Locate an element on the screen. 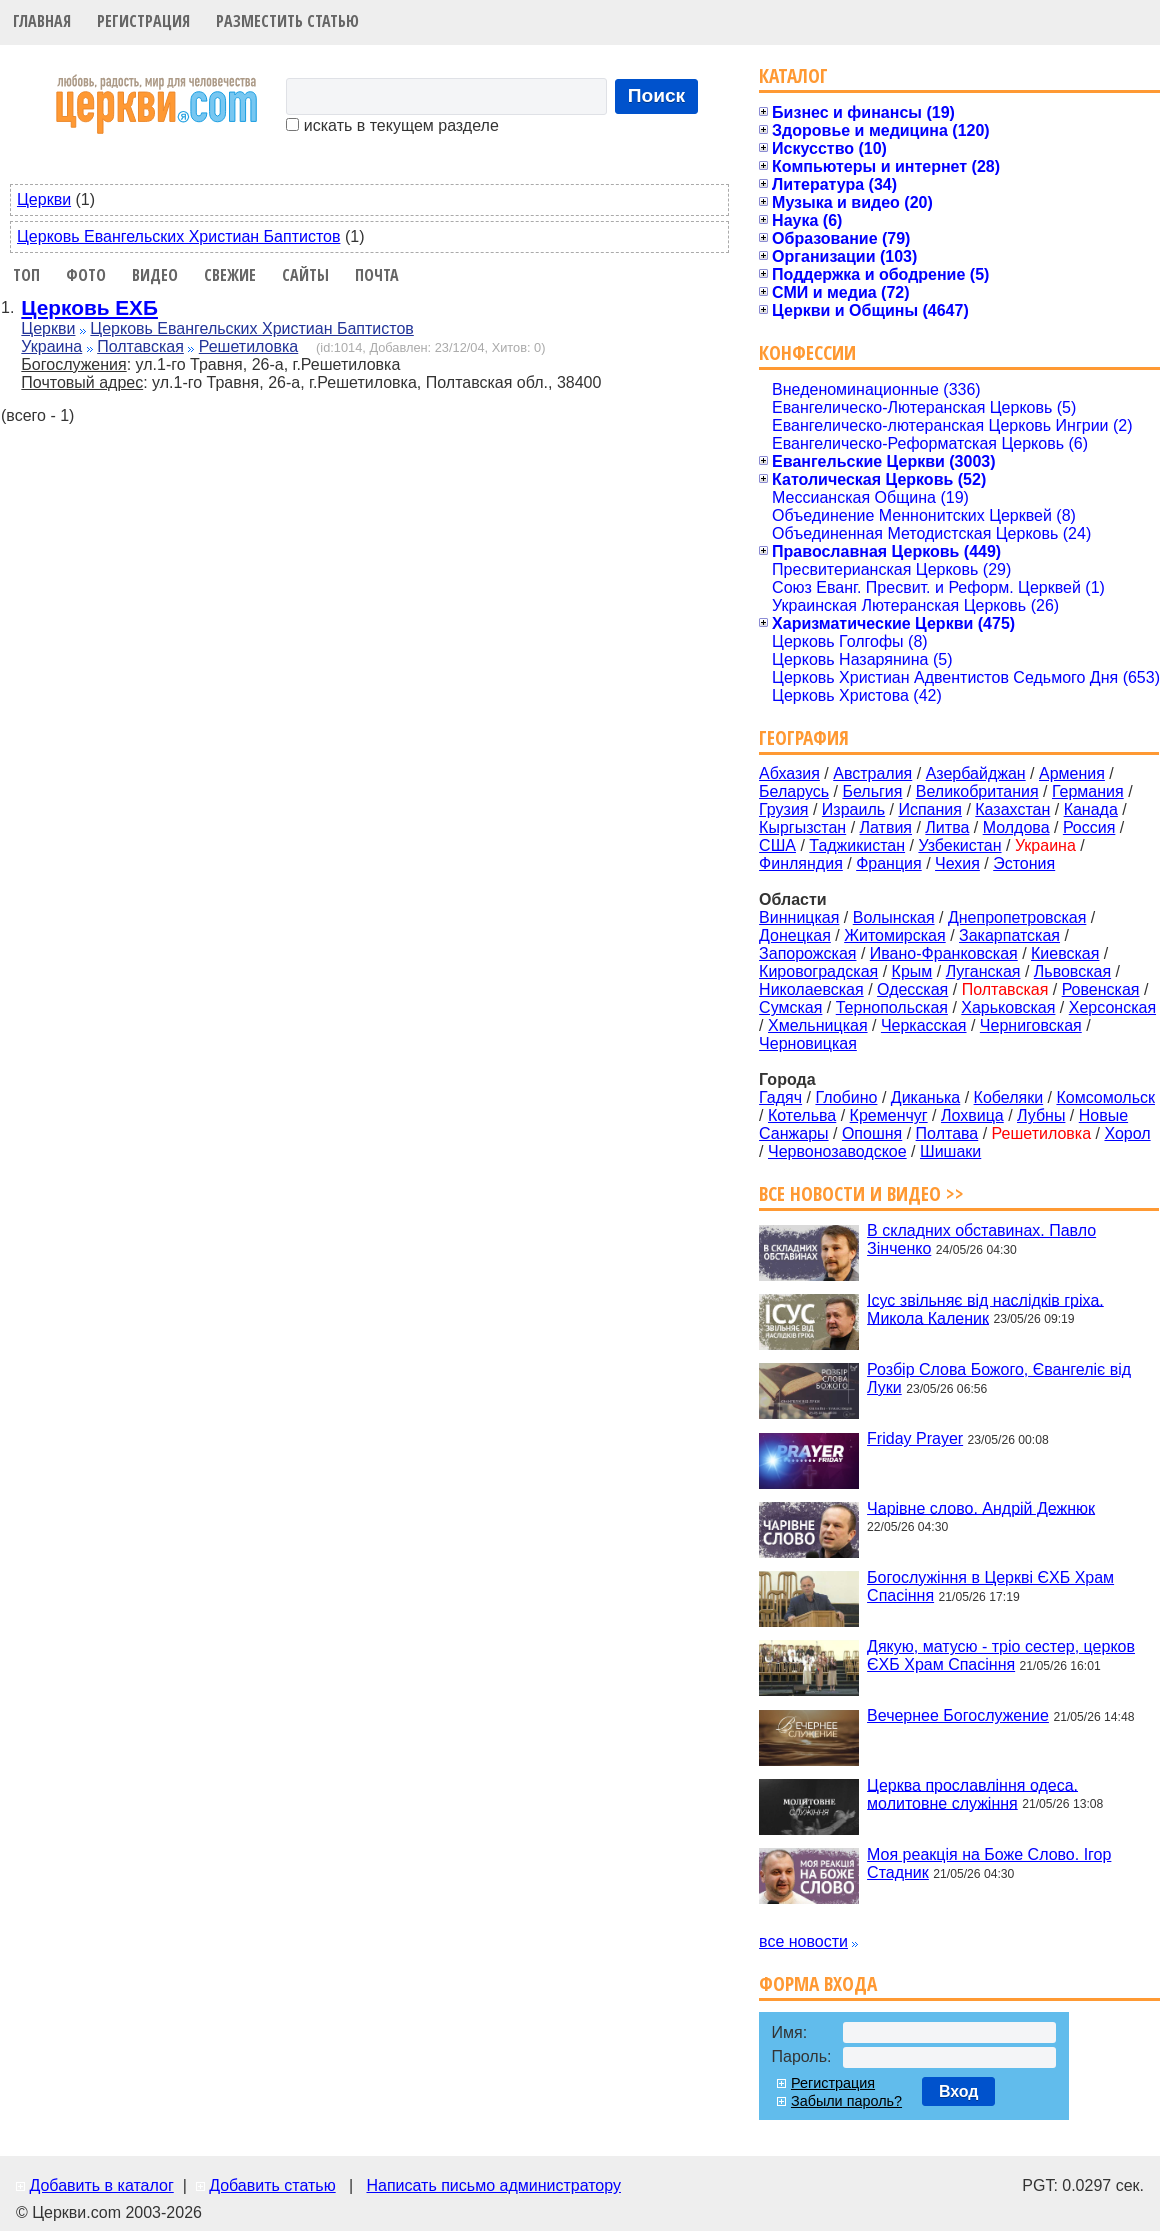 Image resolution: width=1160 pixels, height=2231 pixels. Котельва is located at coordinates (802, 1115).